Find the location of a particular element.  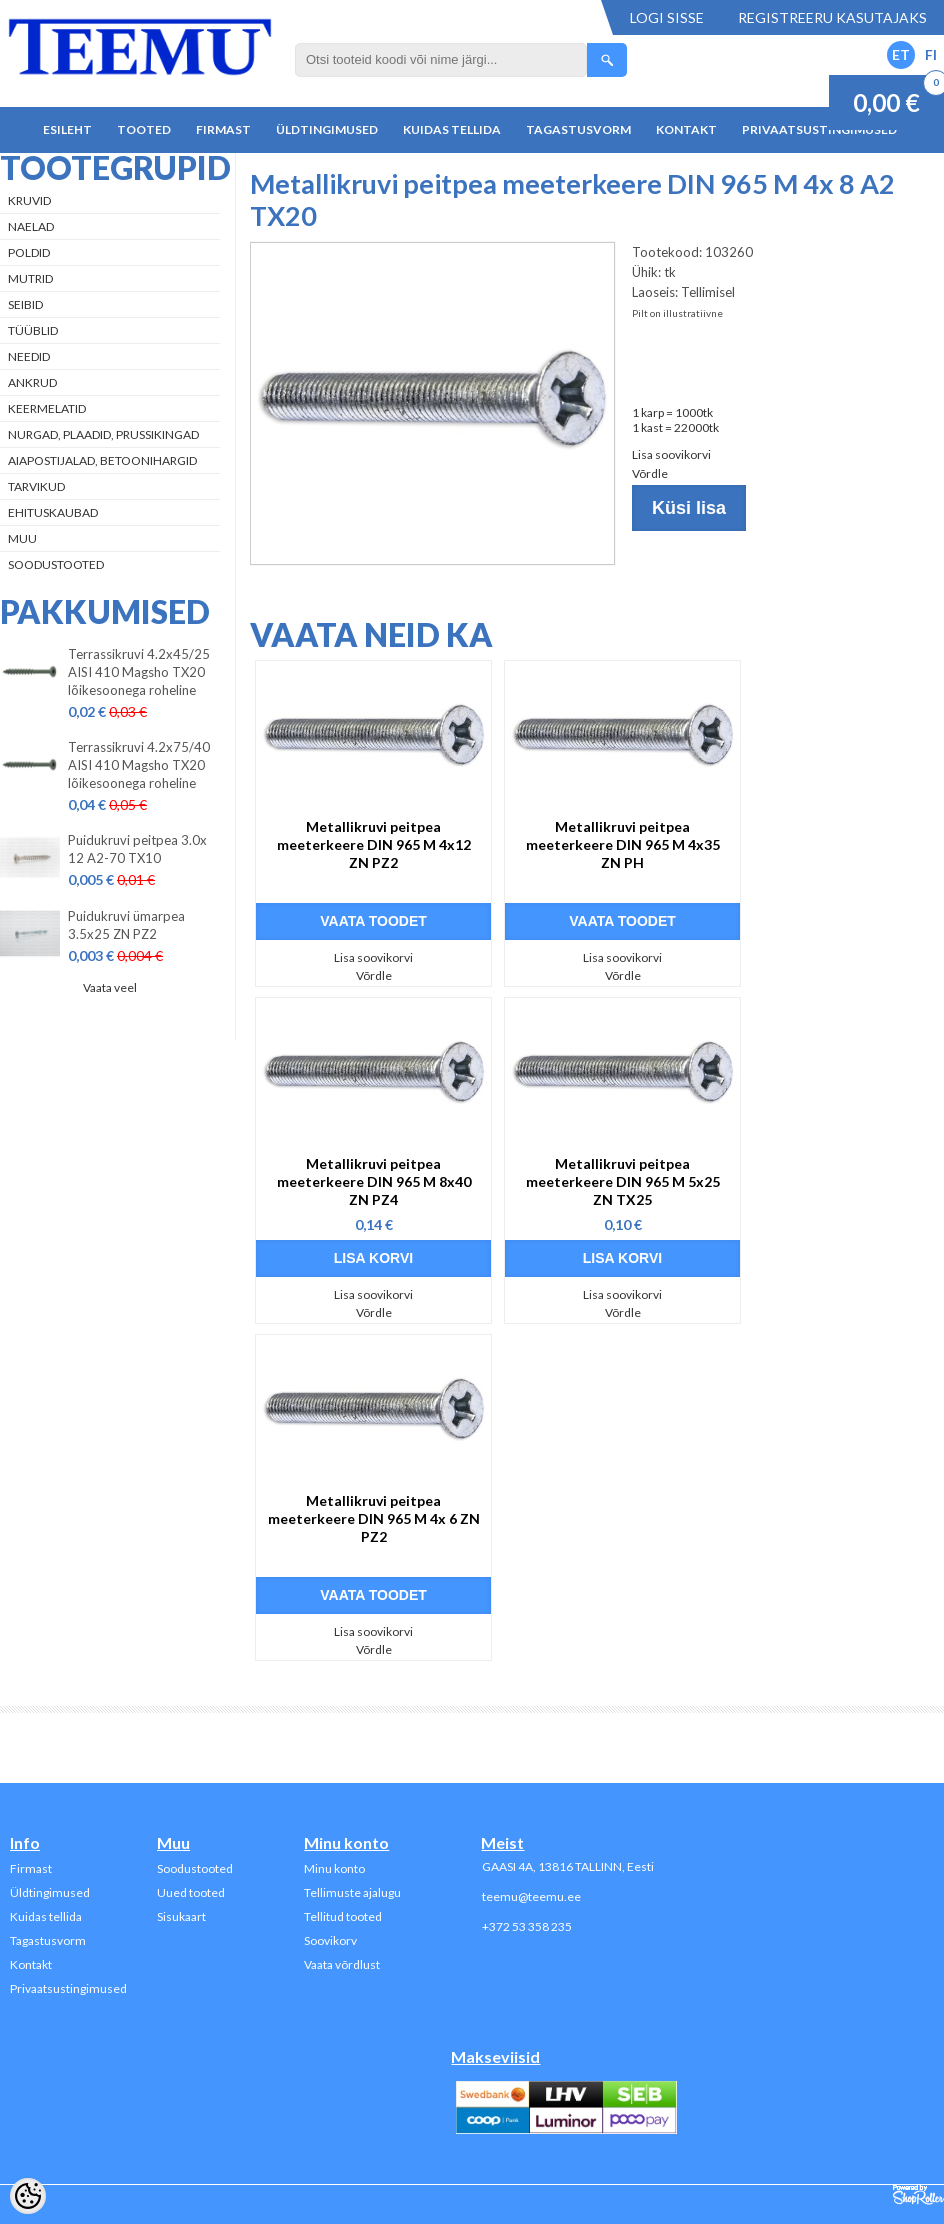

Tarvikud is located at coordinates (36, 486).